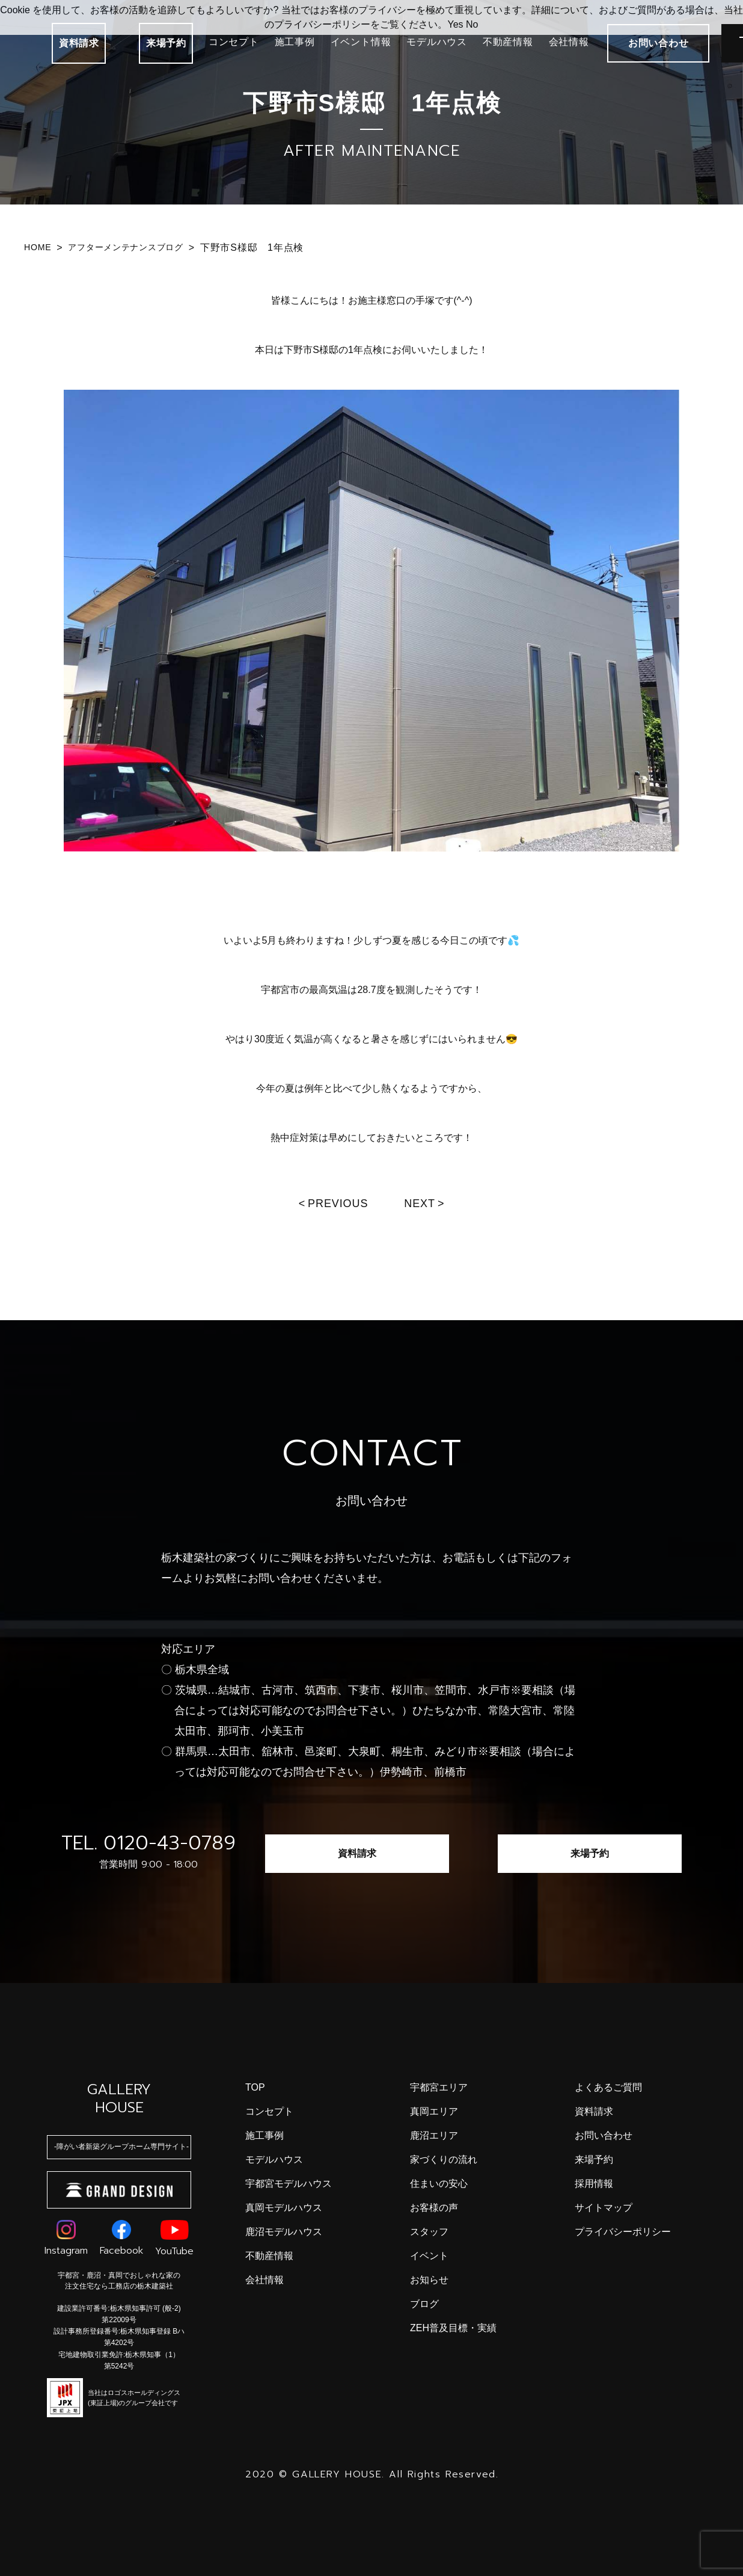  Describe the element at coordinates (608, 2087) in the screenshot. I see `よくあるご質問` at that location.